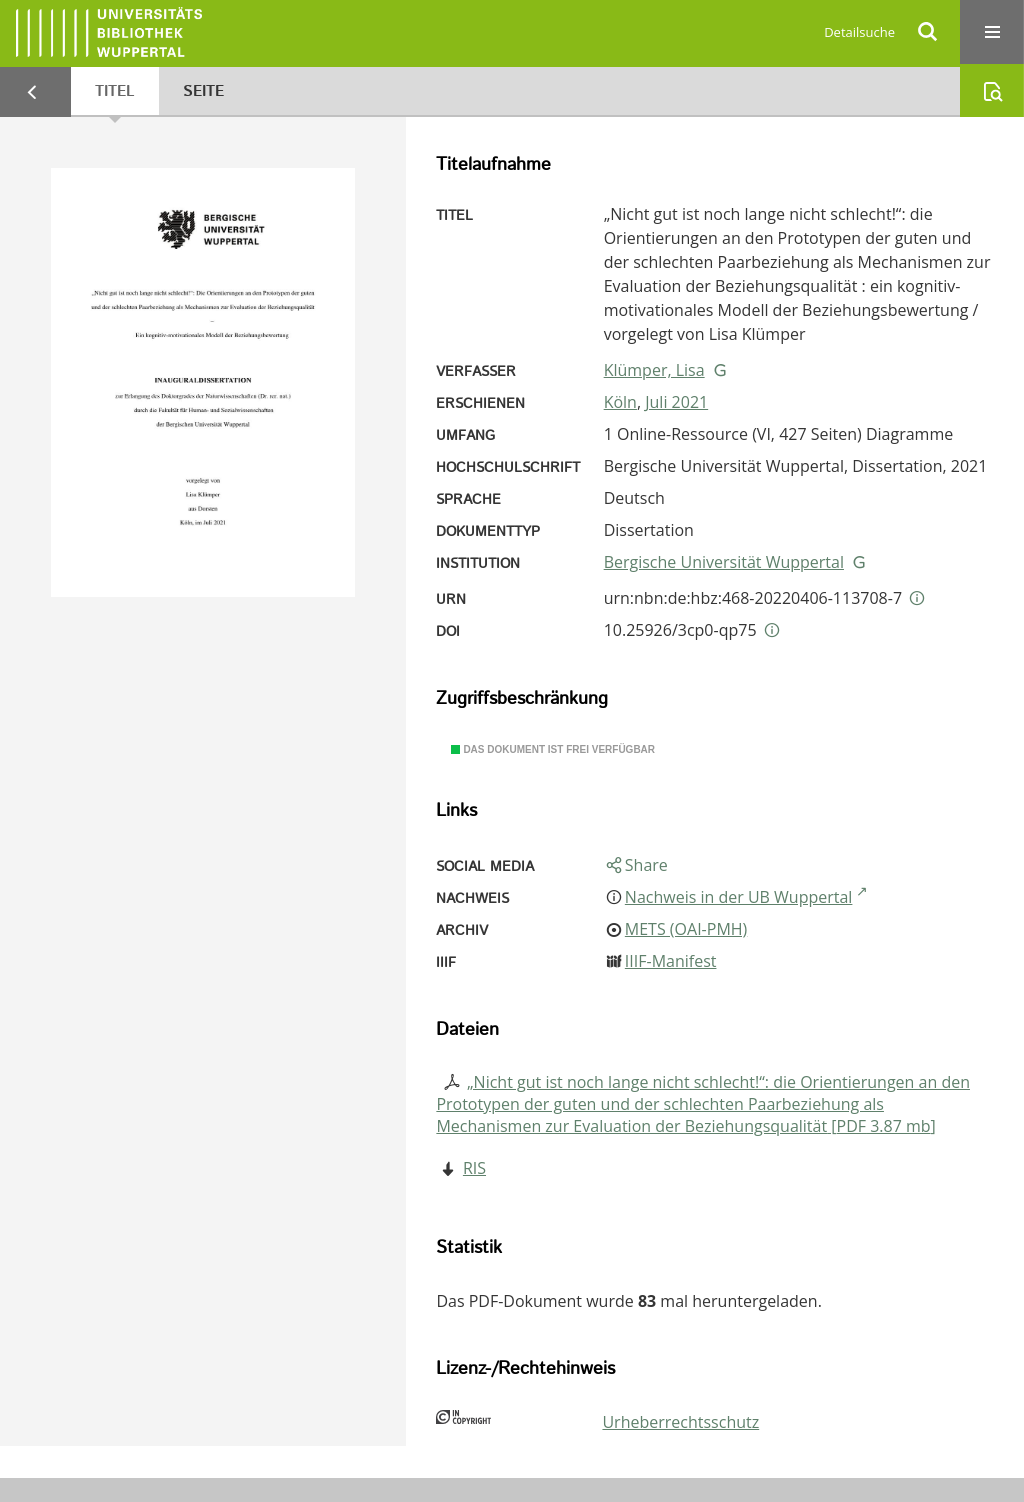  I want to click on Bergische Universität Wuppertal, so click(724, 562).